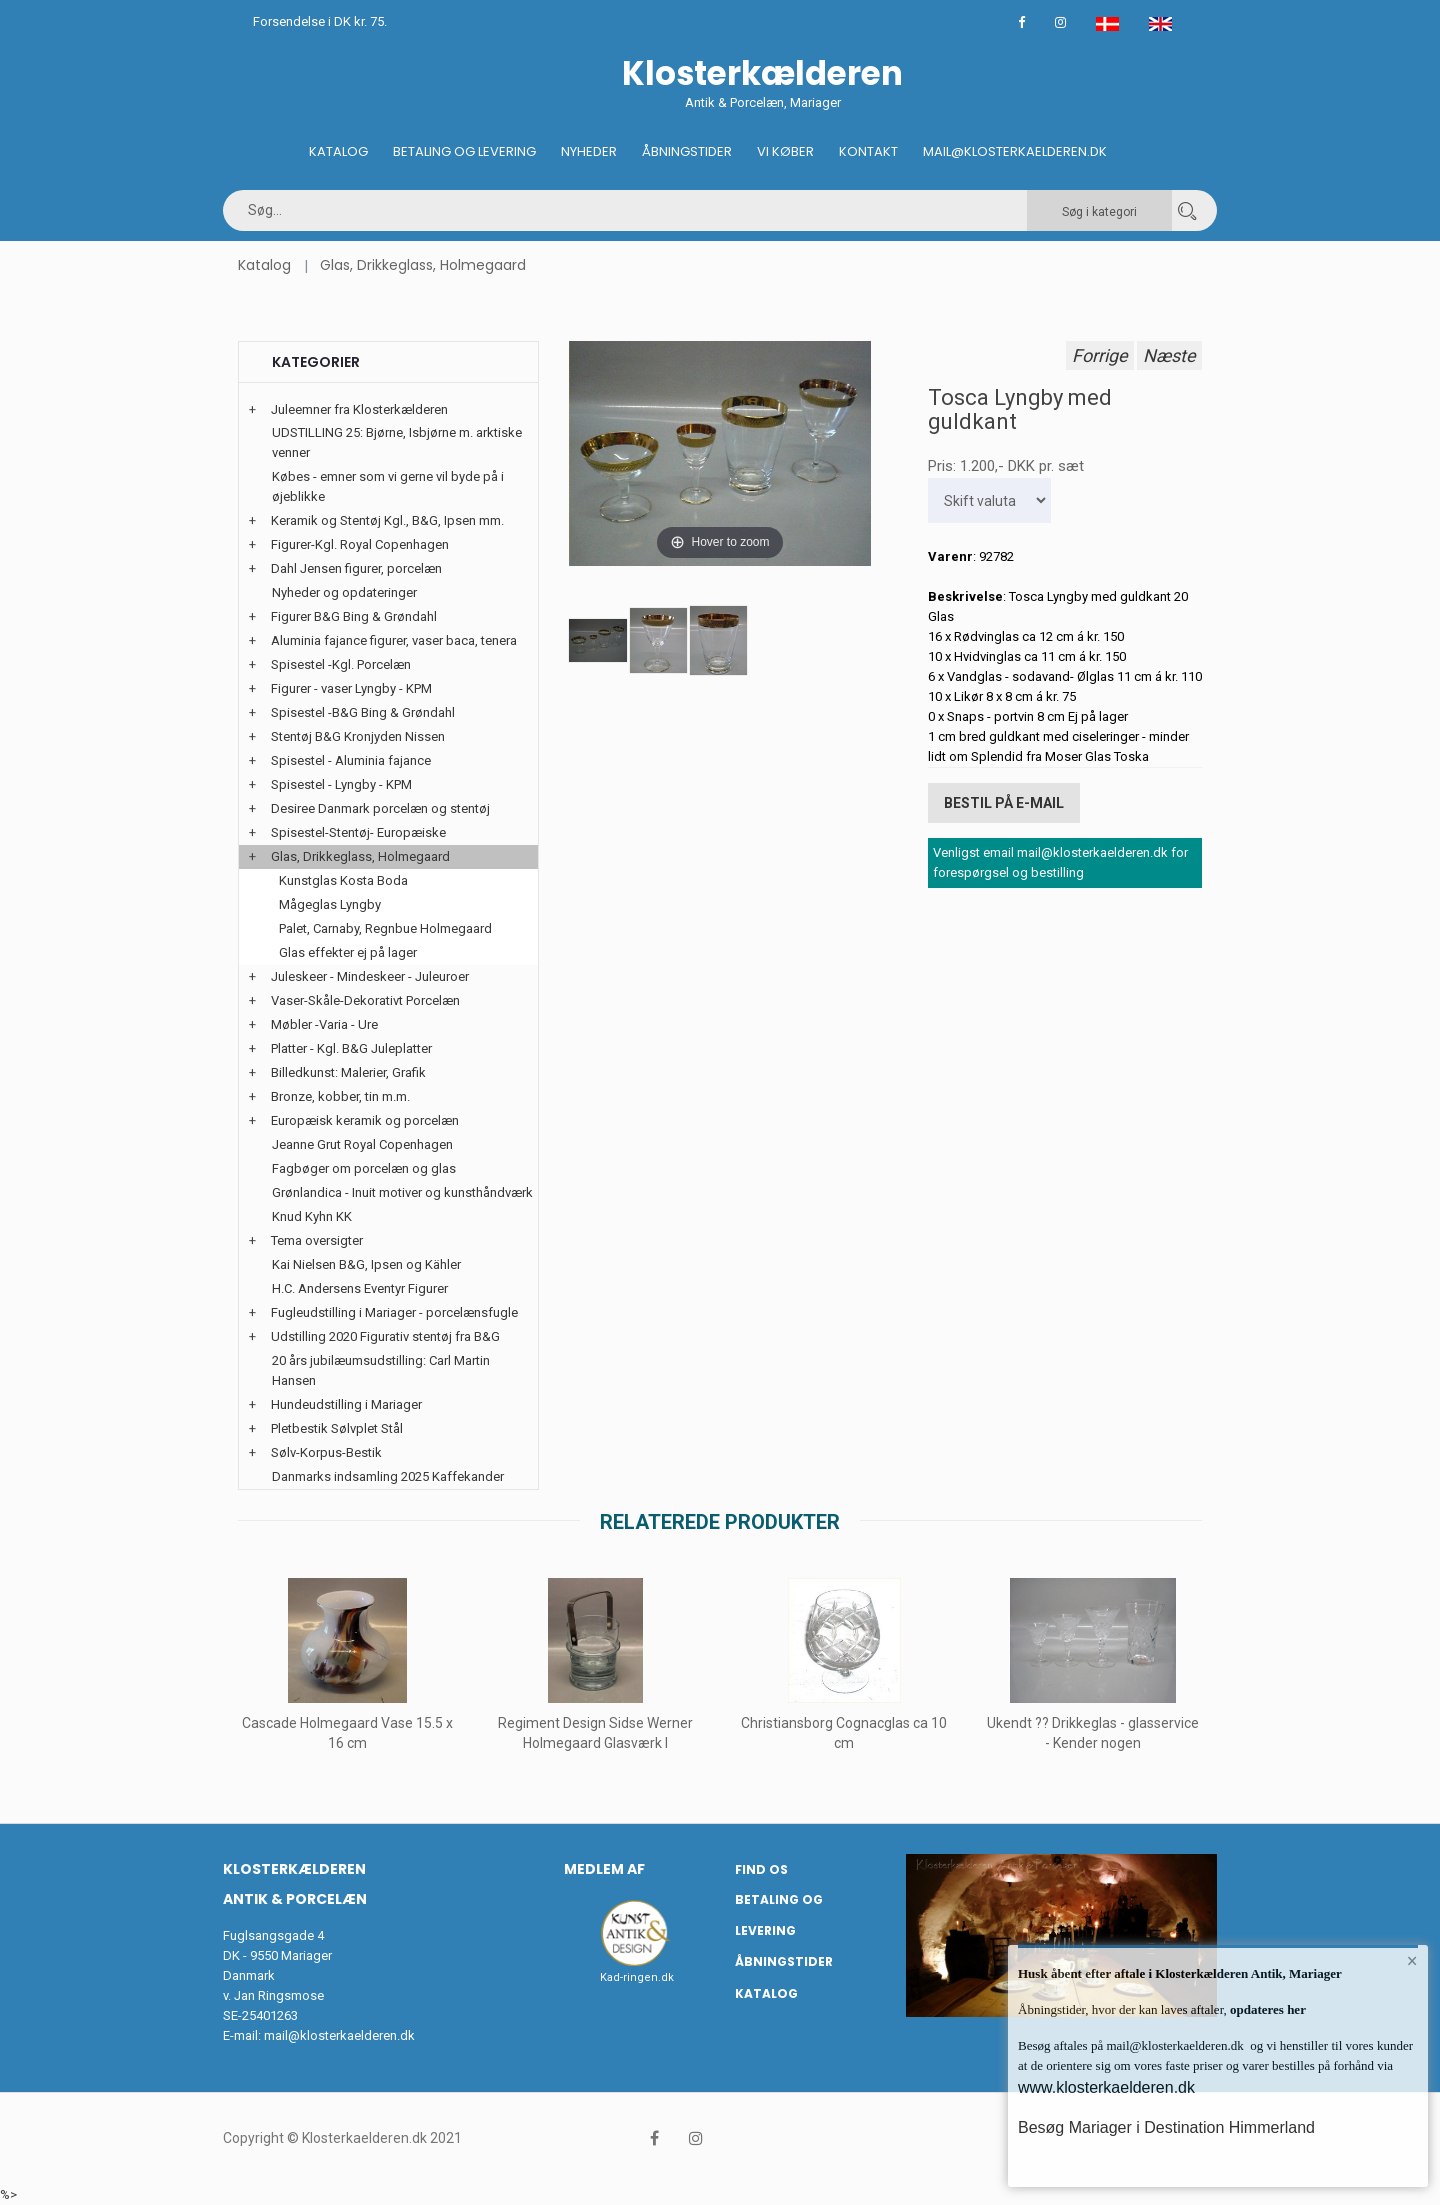 The image size is (1440, 2205). What do you see at coordinates (348, 952) in the screenshot?
I see `Glas effekter ej på lager` at bounding box center [348, 952].